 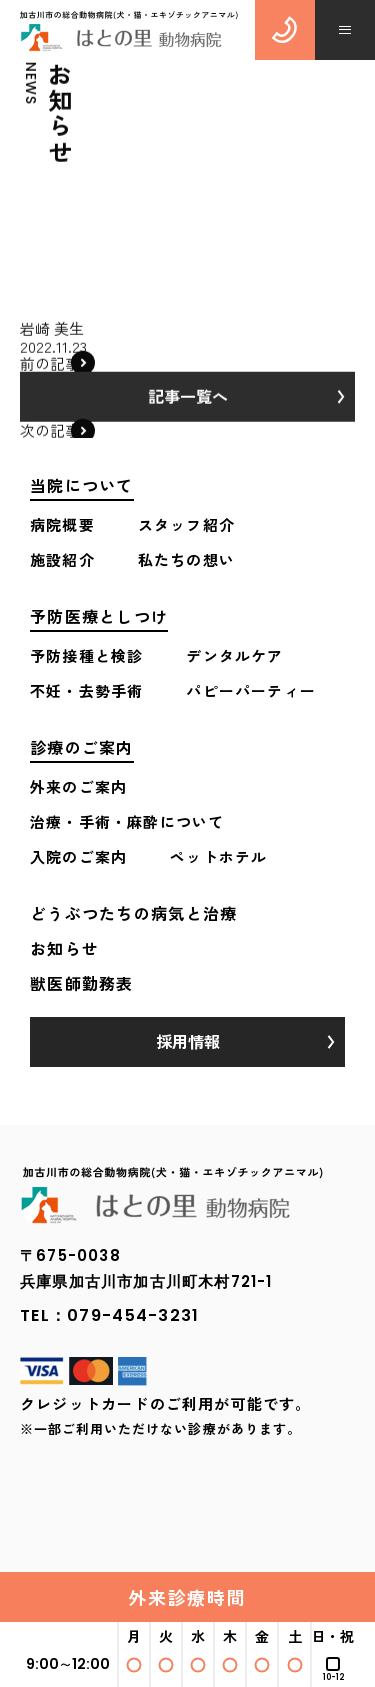 I want to click on お知らせ, so click(x=64, y=948).